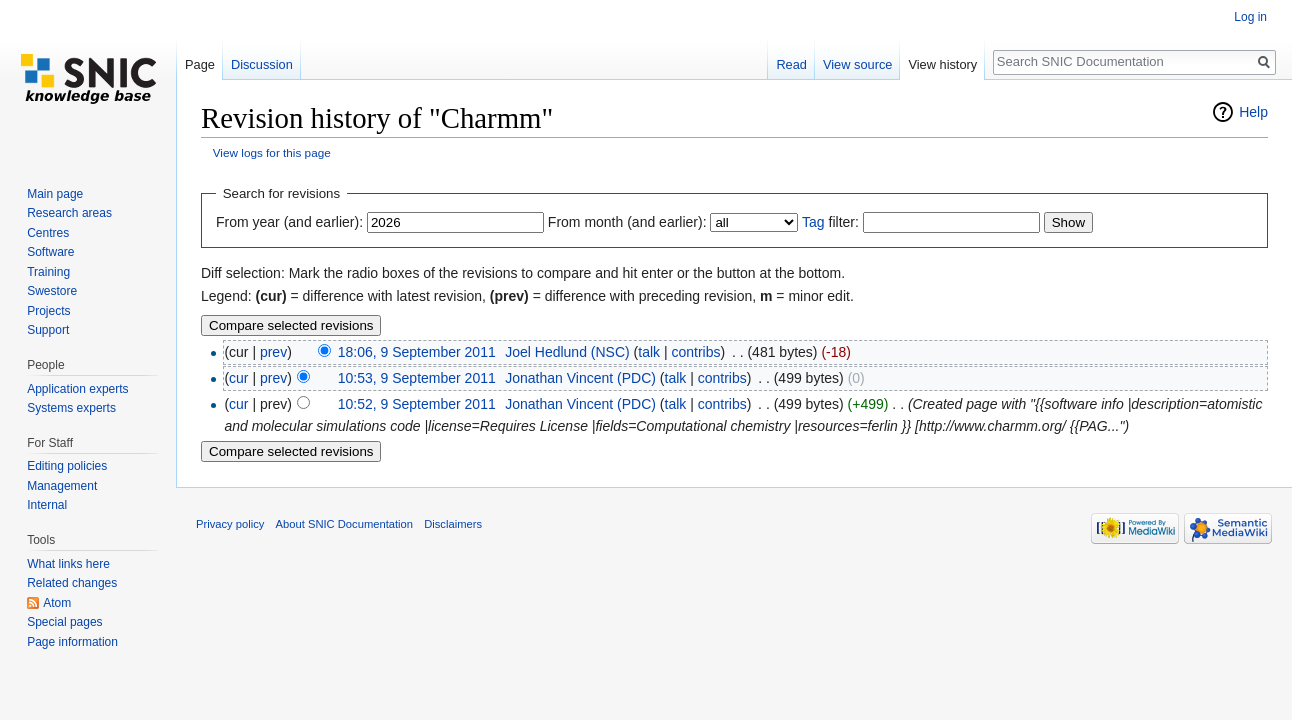 Image resolution: width=1292 pixels, height=720 pixels. What do you see at coordinates (289, 222) in the screenshot?
I see `From year (and earlier):` at bounding box center [289, 222].